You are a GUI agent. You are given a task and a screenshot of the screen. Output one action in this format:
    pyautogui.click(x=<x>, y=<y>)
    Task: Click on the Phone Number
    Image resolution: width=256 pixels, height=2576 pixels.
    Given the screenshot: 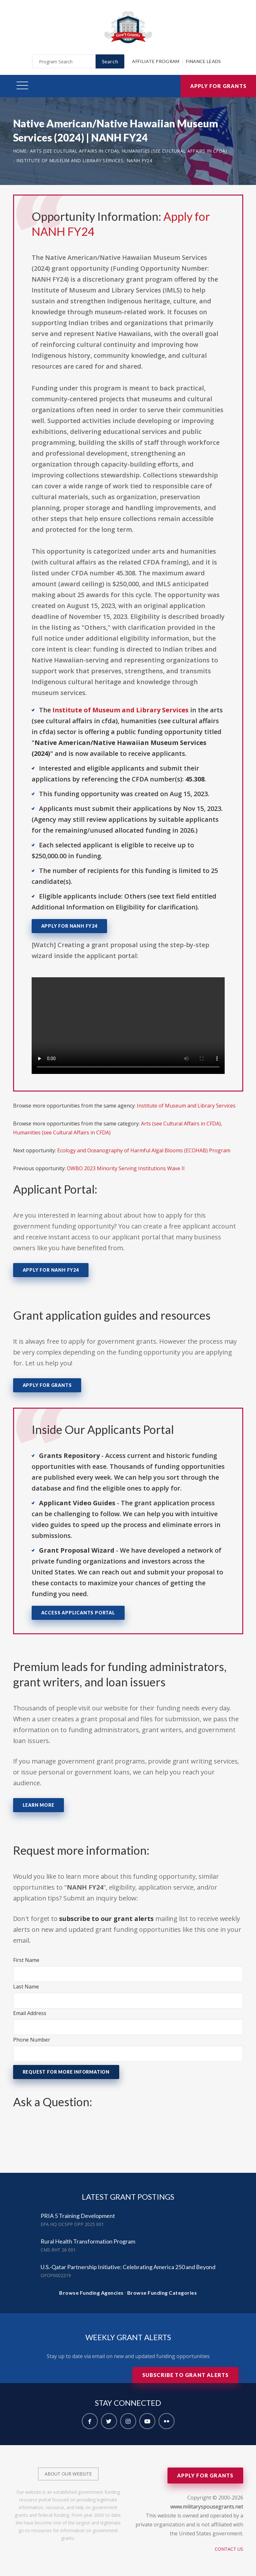 What is the action you would take?
    pyautogui.click(x=31, y=2039)
    